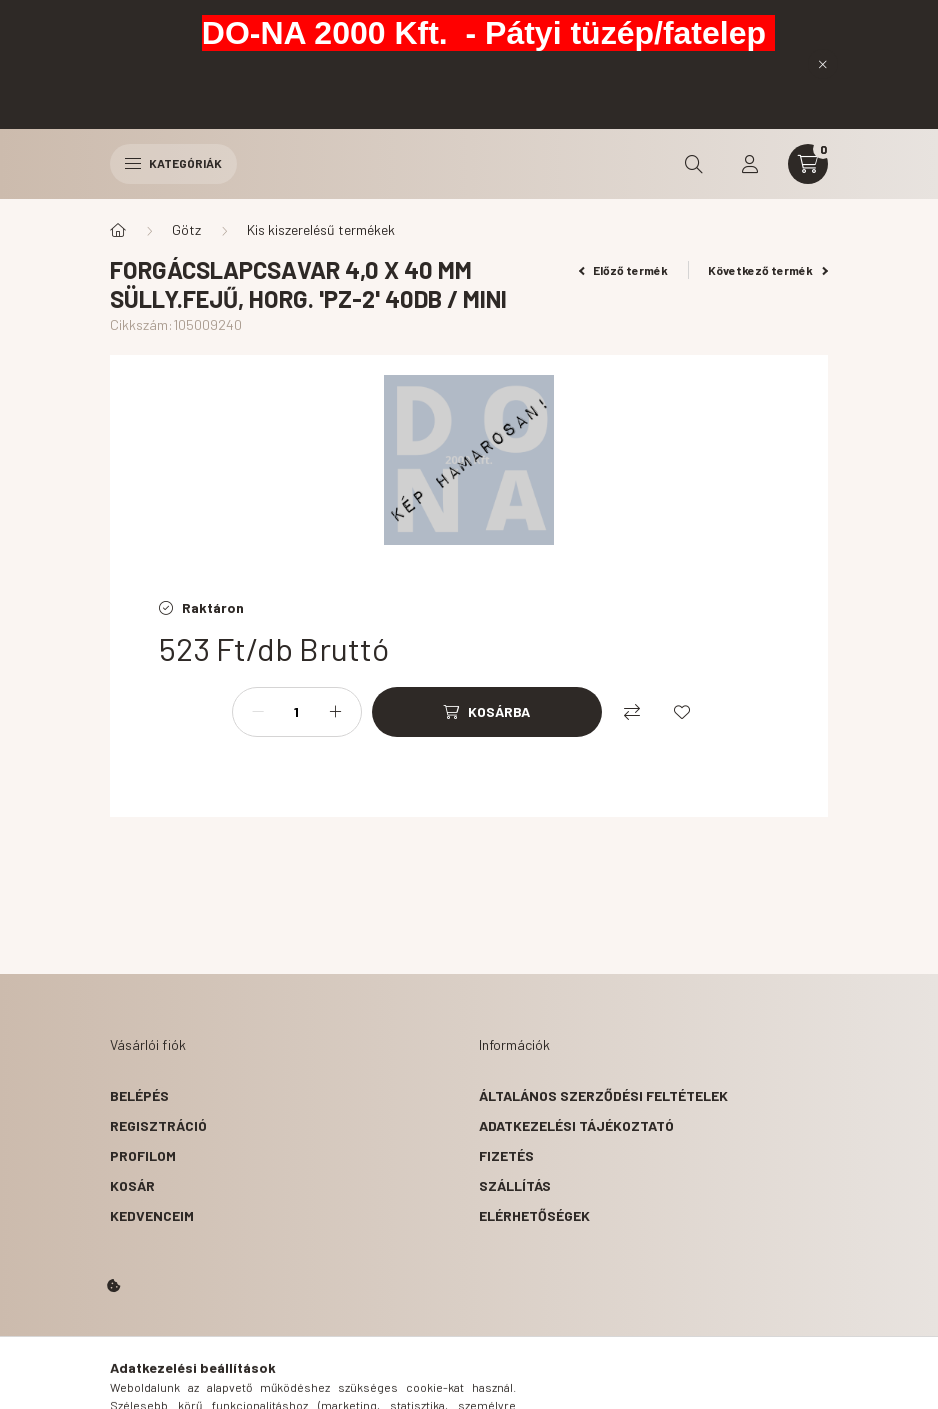 This screenshot has height=1409, width=938. Describe the element at coordinates (139, 1095) in the screenshot. I see `Belépés` at that location.